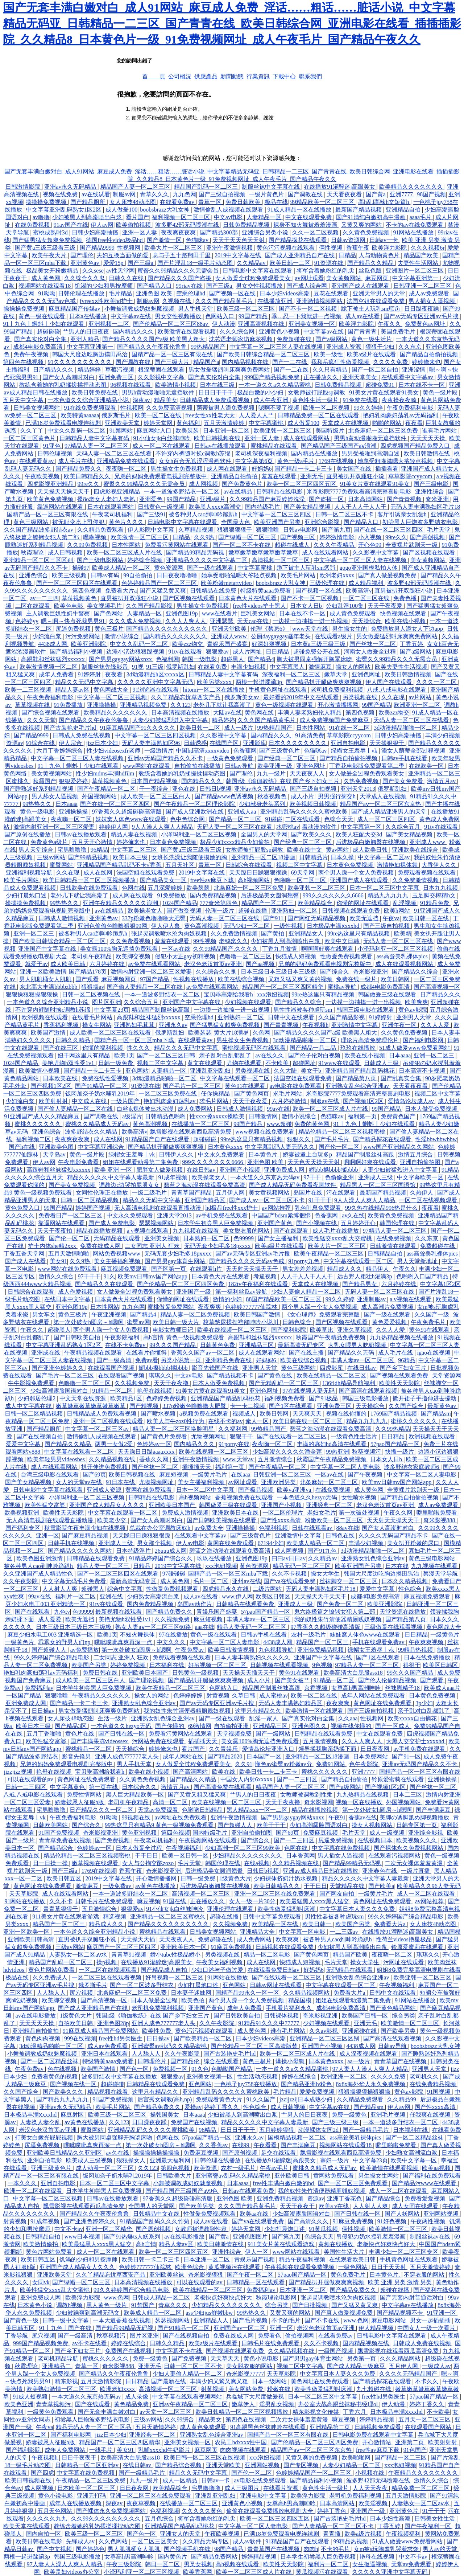 This screenshot has height=2576, width=464. Describe the element at coordinates (105, 606) in the screenshot. I see `美女视频毛片` at that location.